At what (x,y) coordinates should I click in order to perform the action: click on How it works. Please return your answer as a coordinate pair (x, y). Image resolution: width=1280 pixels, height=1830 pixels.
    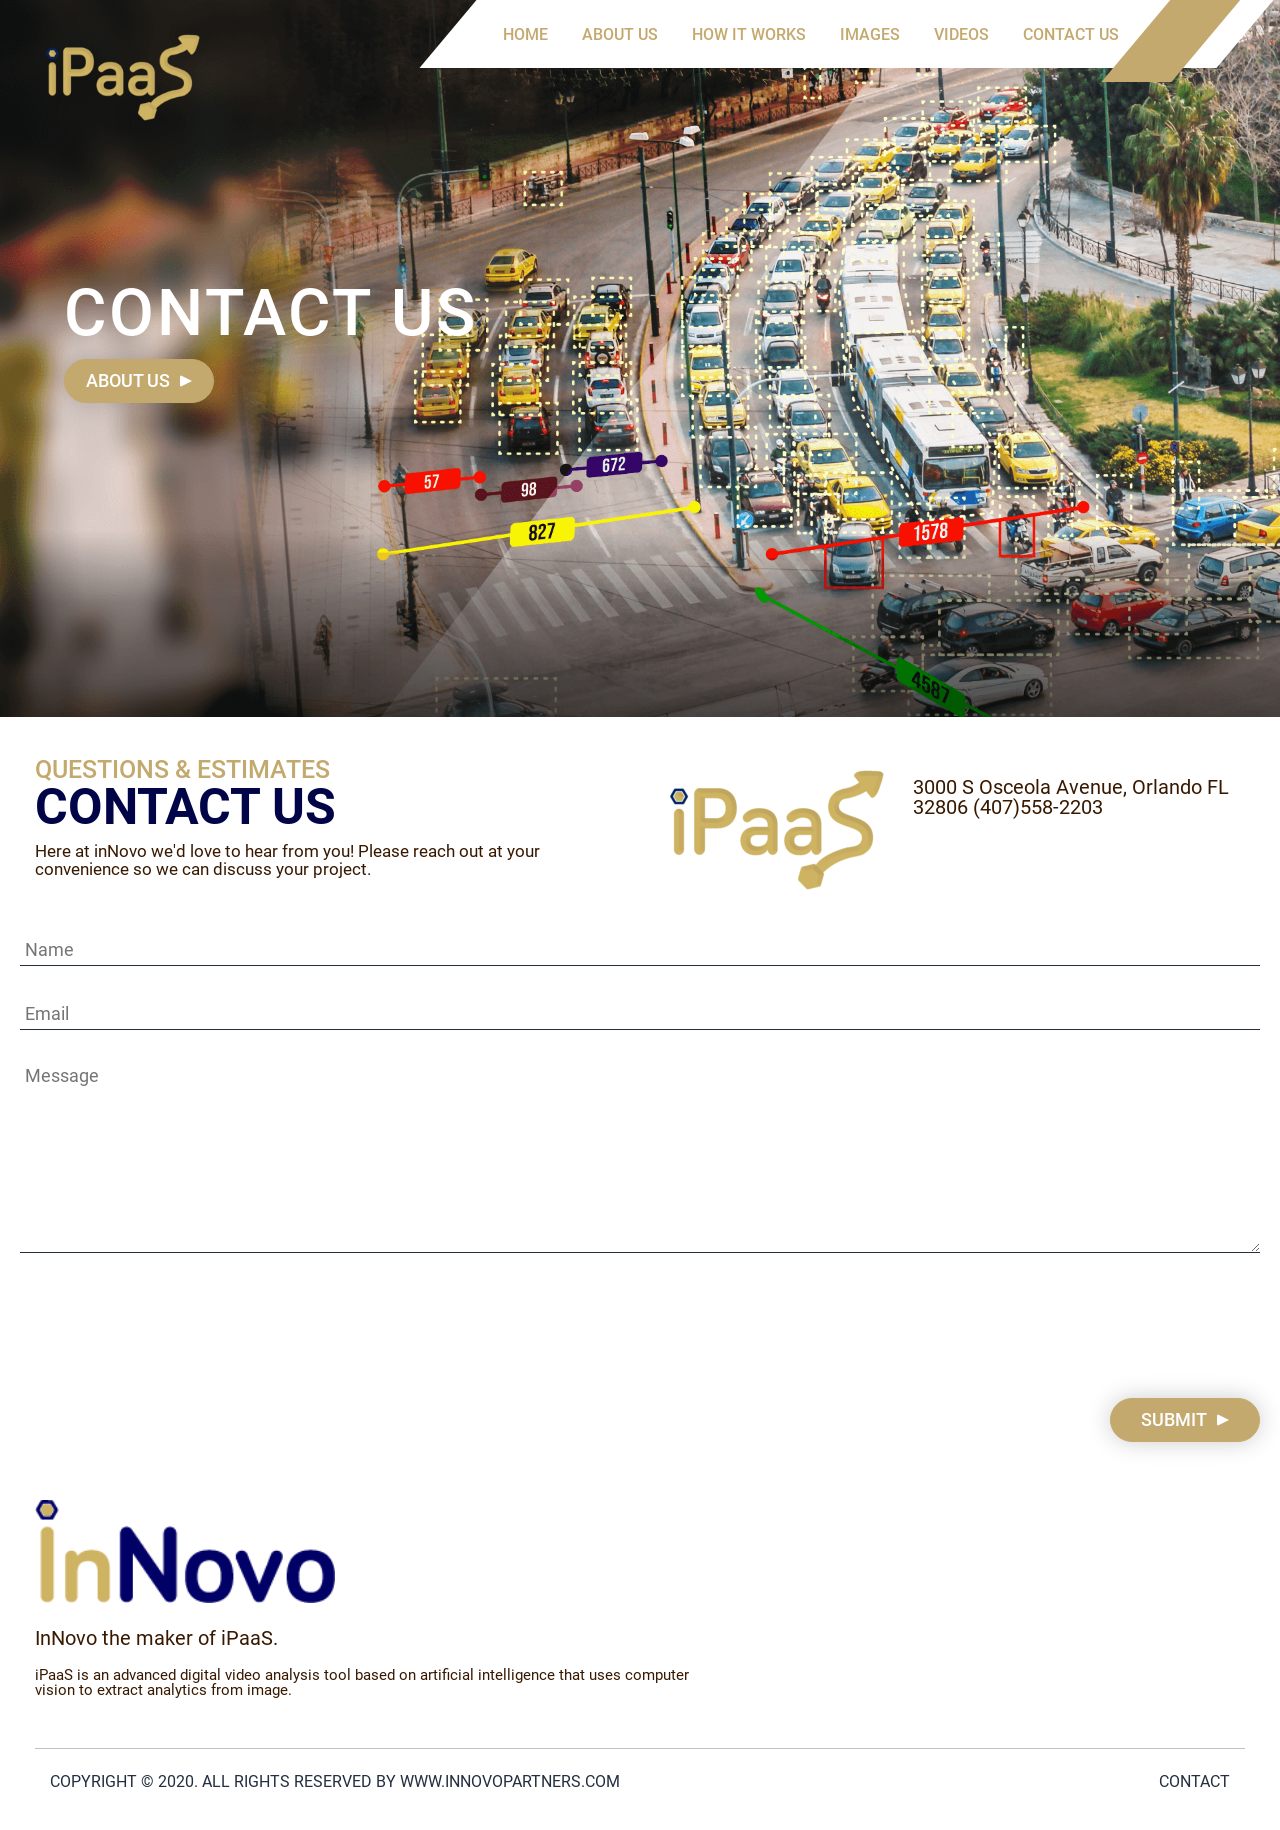
    Looking at the image, I should click on (749, 34).